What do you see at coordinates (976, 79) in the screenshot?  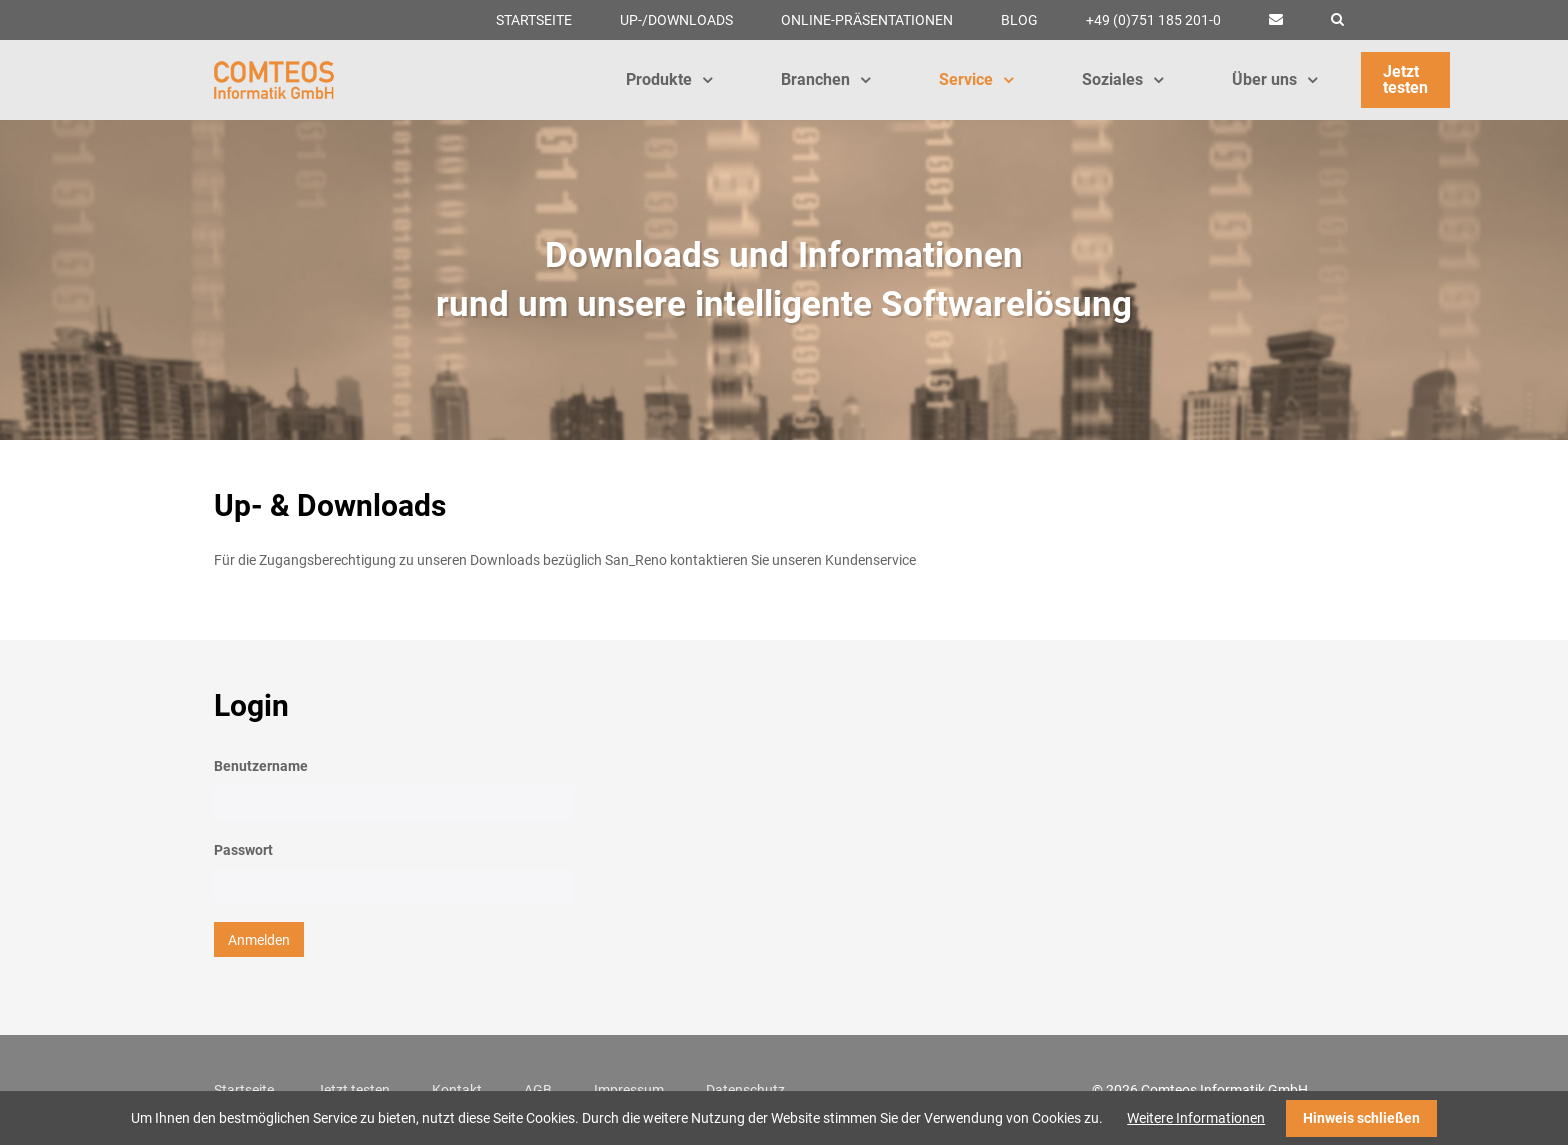 I see `Service [menuitem]` at bounding box center [976, 79].